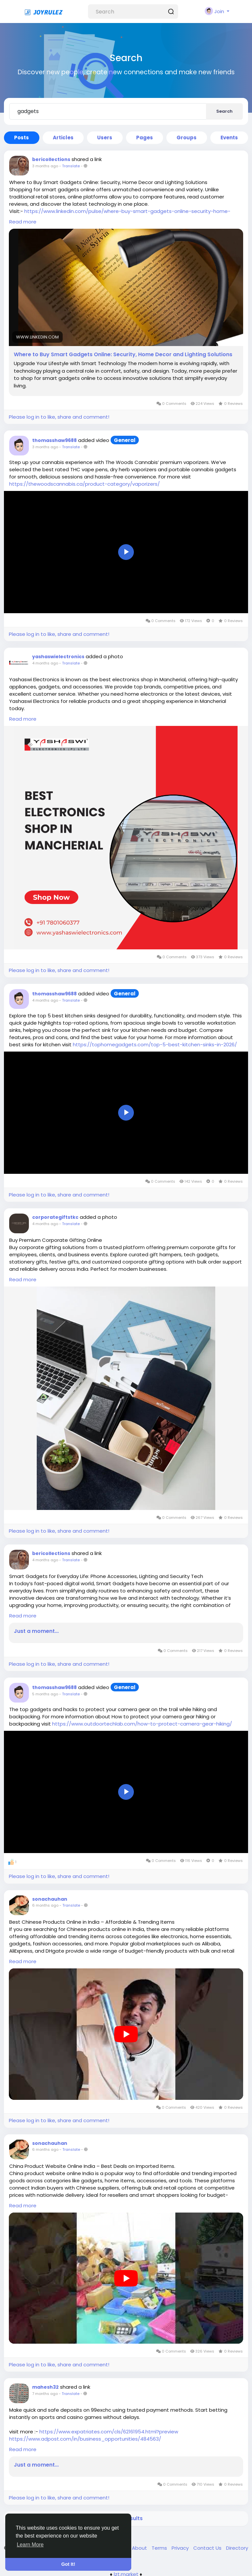  I want to click on 4 months ago, so click(45, 663).